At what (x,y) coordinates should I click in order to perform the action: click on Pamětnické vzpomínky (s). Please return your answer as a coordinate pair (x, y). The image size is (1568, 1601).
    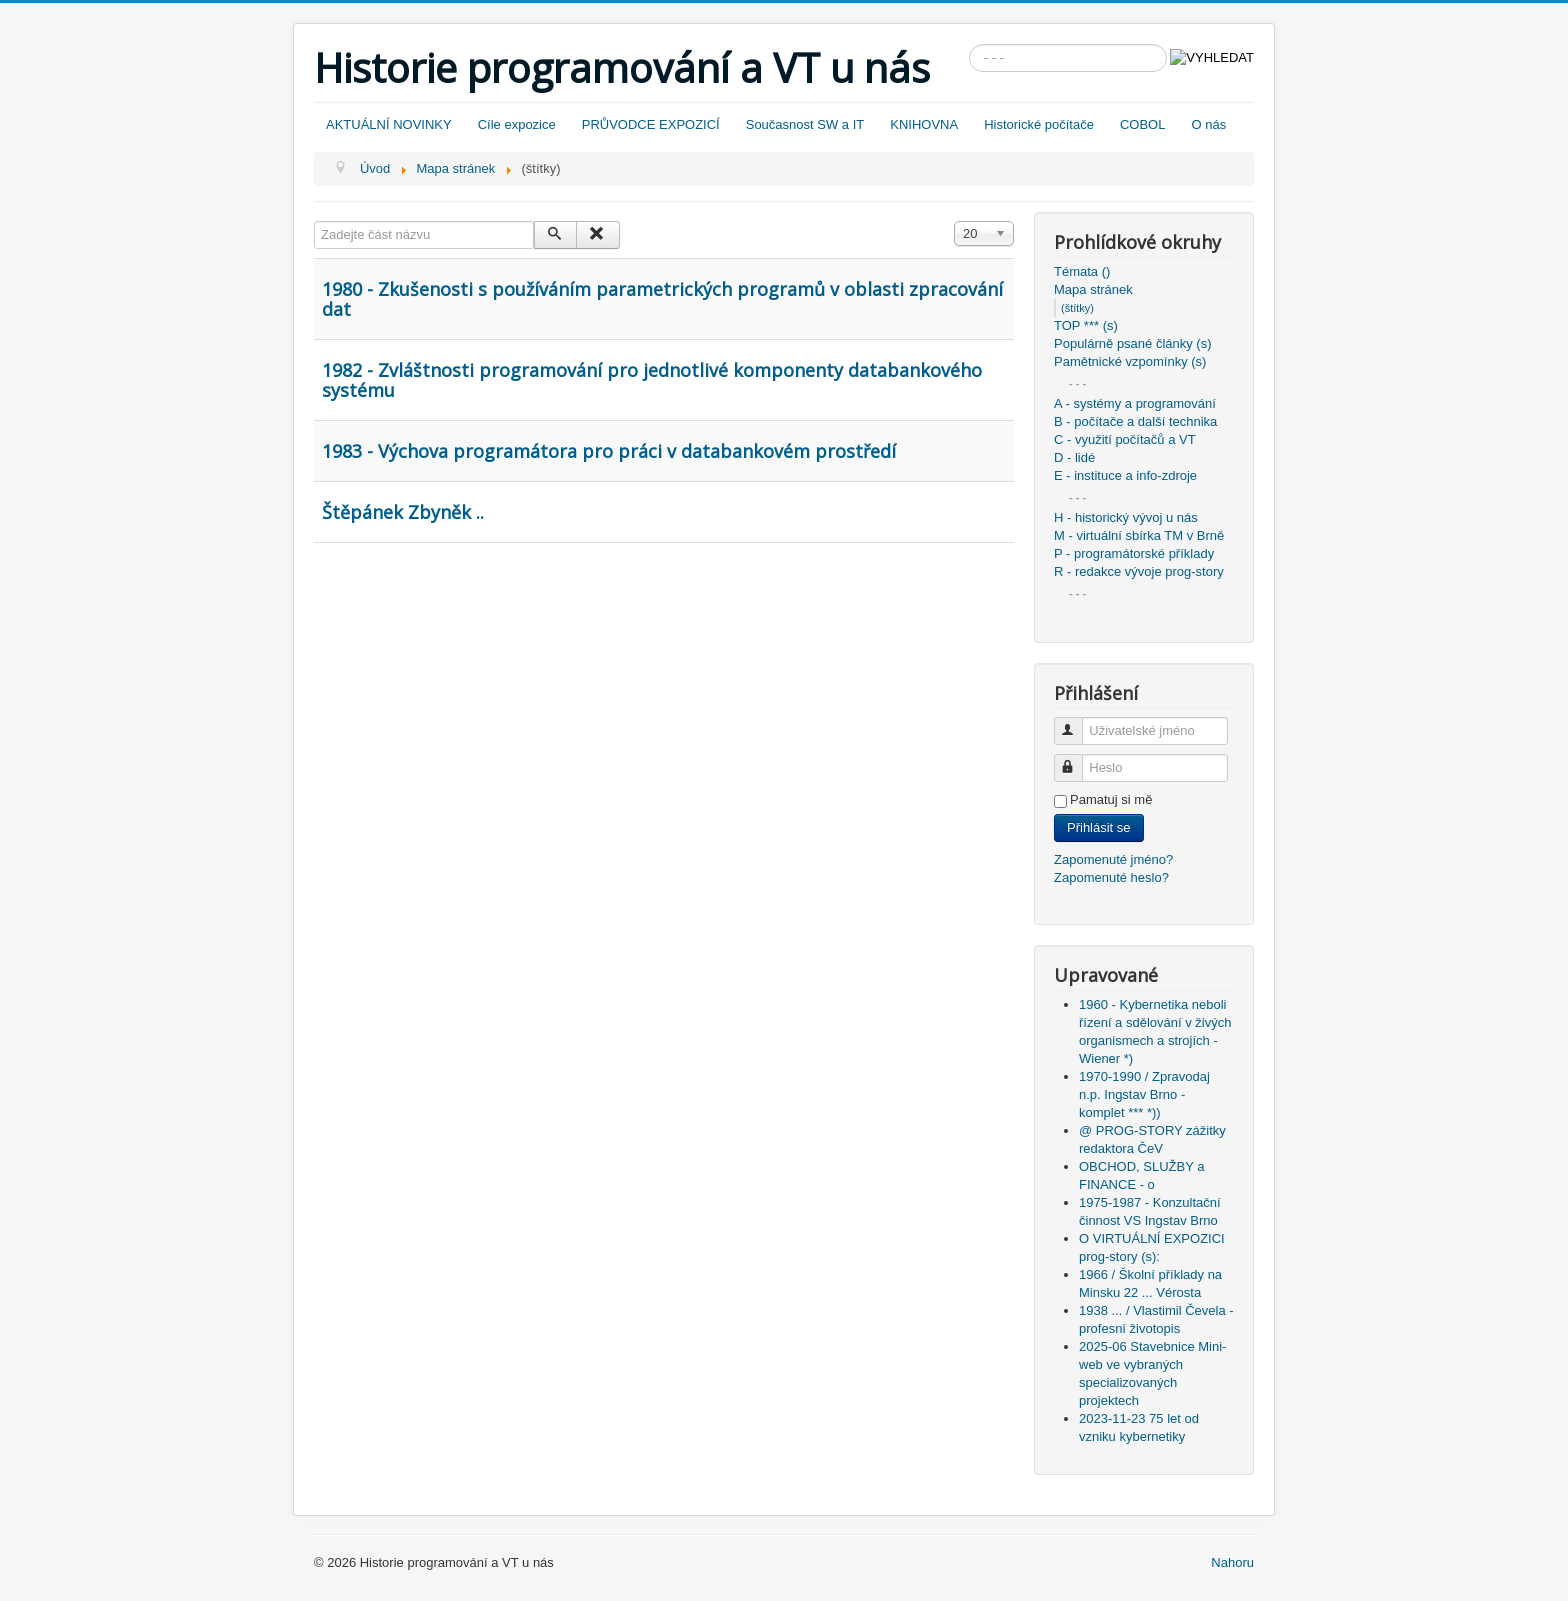
    Looking at the image, I should click on (1130, 361).